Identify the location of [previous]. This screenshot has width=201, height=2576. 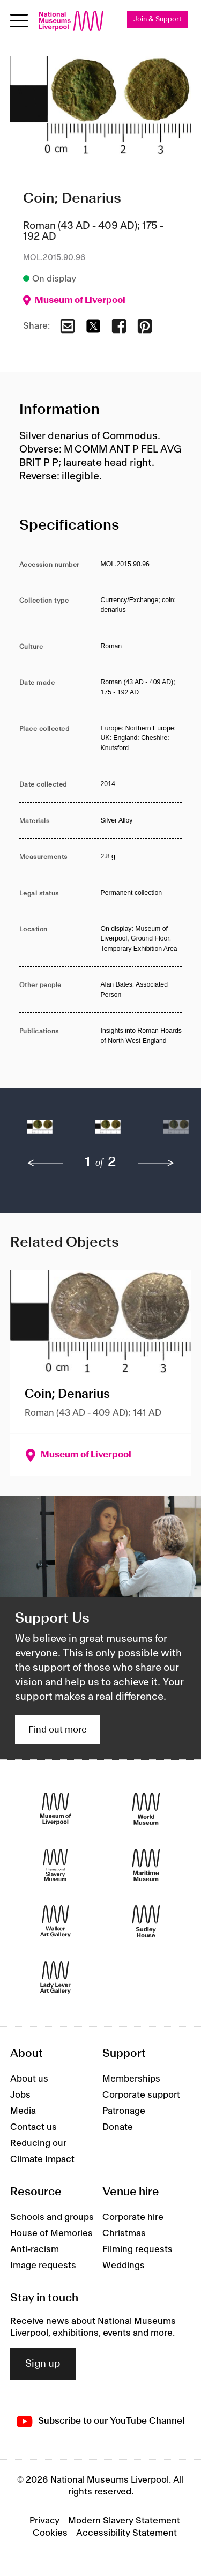
(45, 1163).